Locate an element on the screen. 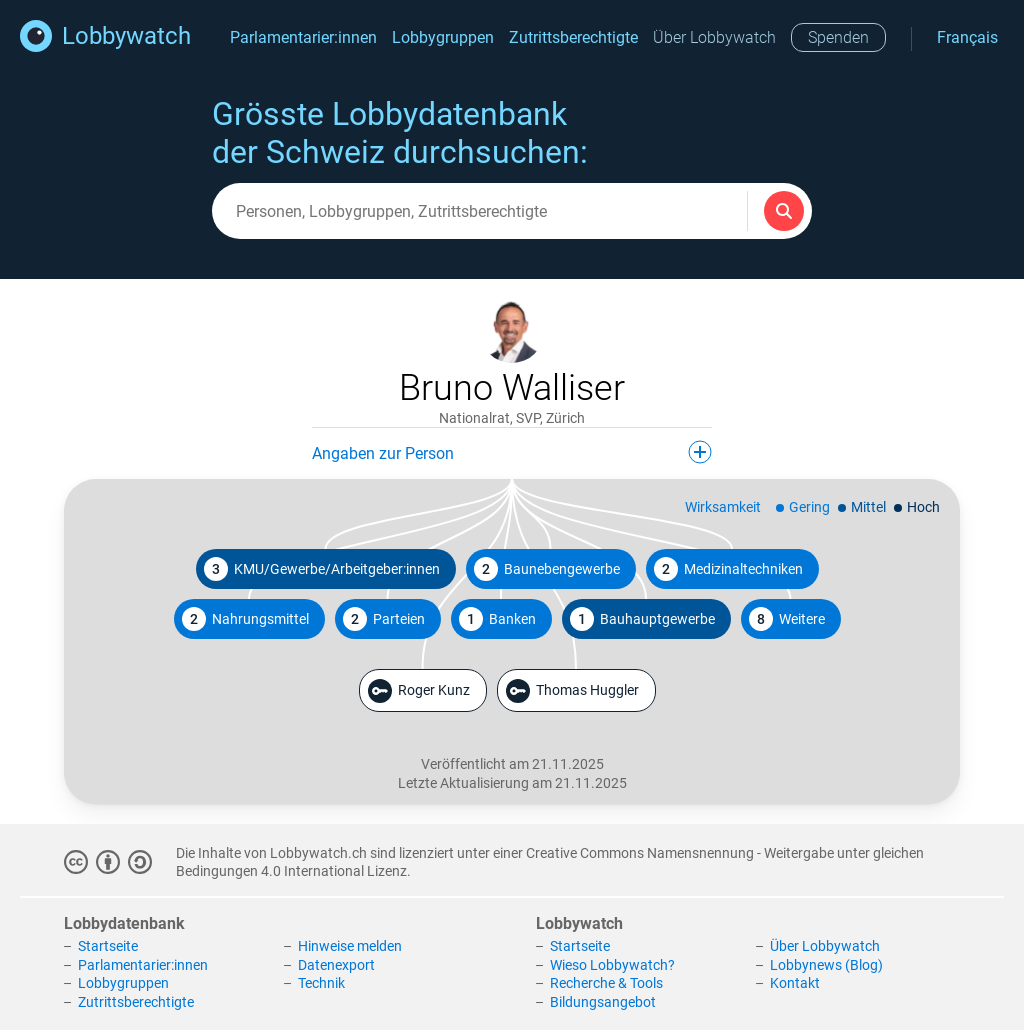 The height and width of the screenshot is (1030, 1024). Zutrittsberechtigte is located at coordinates (573, 37).